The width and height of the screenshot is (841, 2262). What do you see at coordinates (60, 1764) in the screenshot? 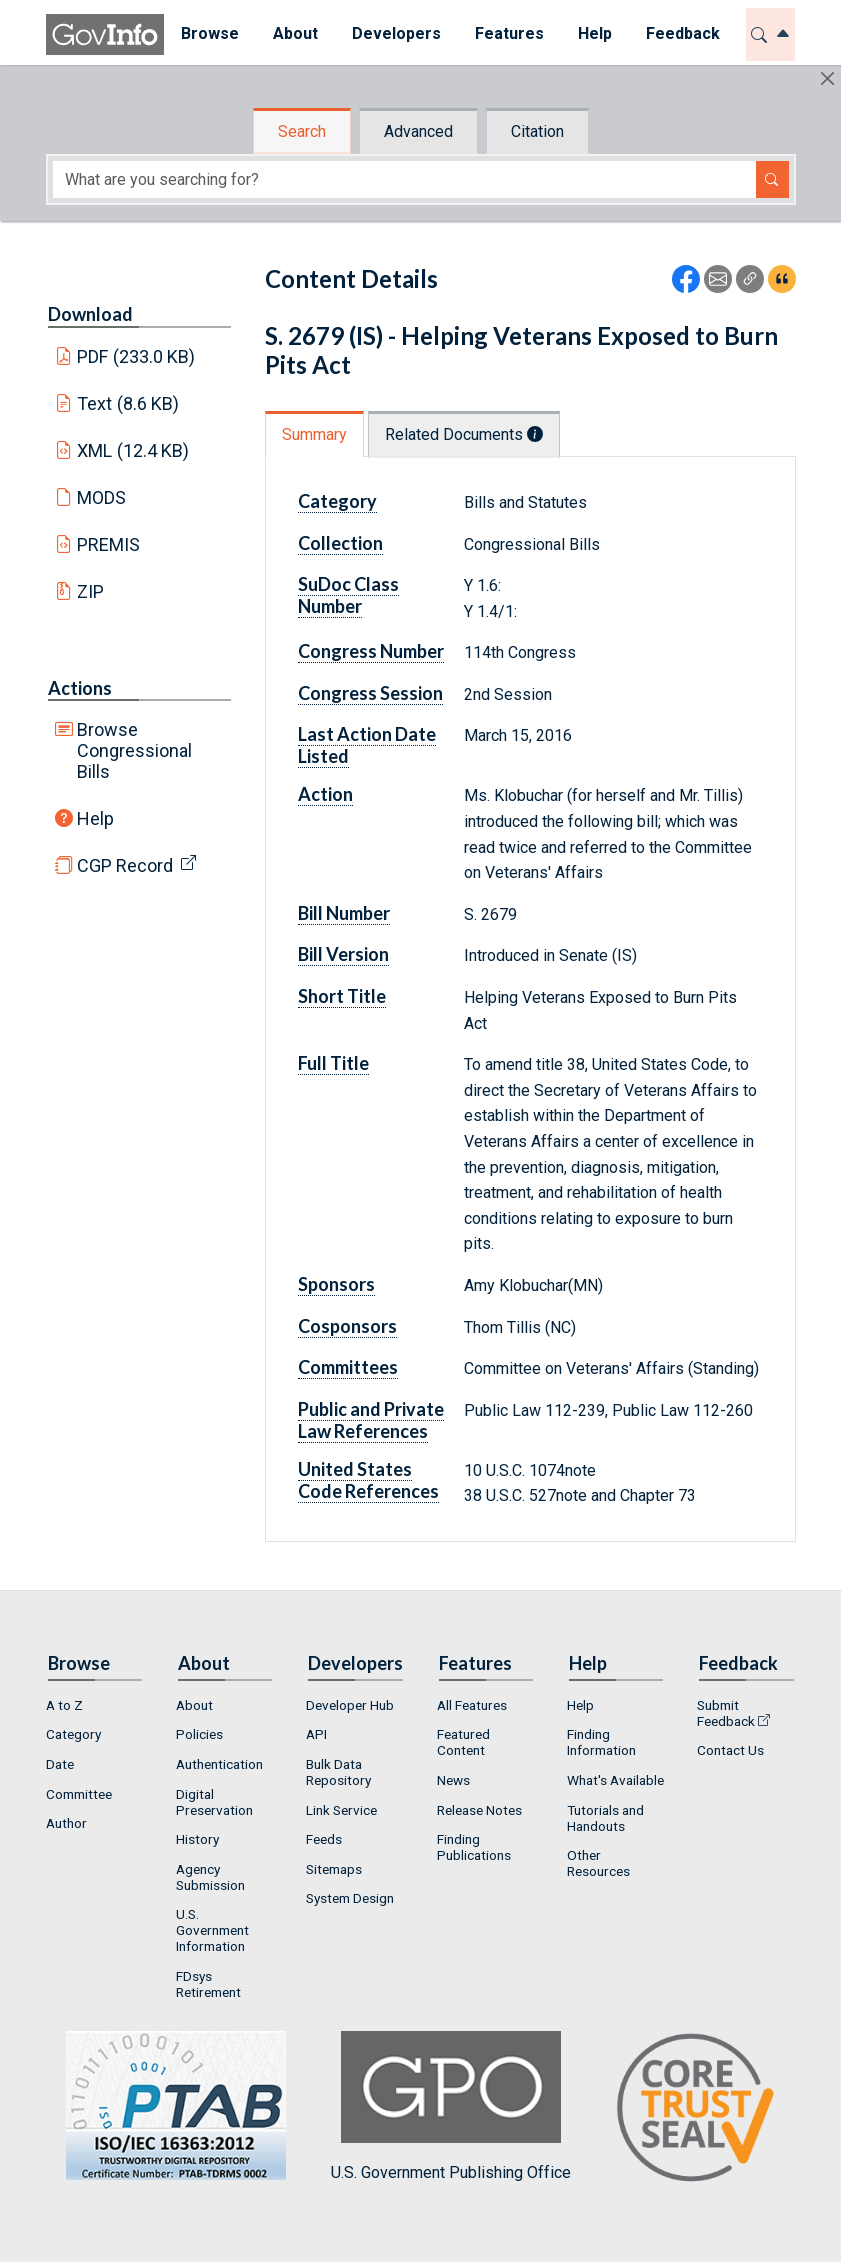
I see `Date` at bounding box center [60, 1764].